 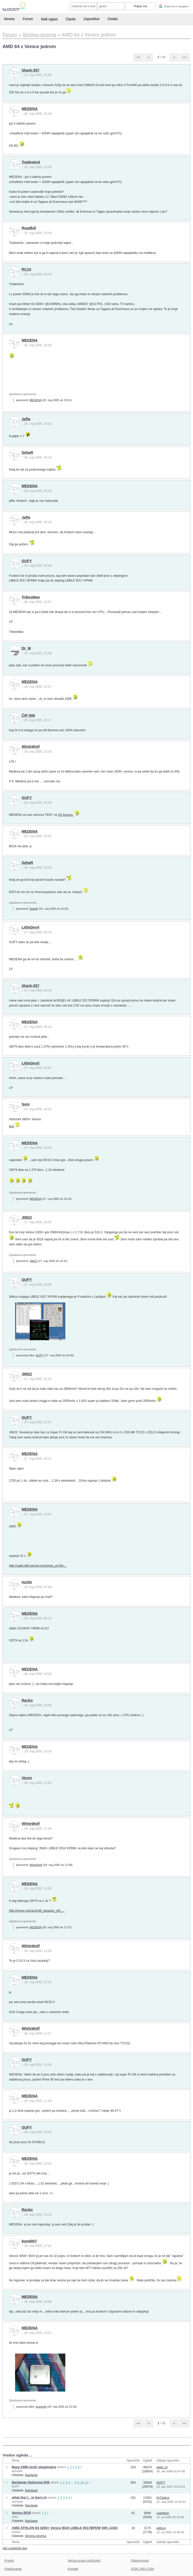 I want to click on GUFY, so click(x=27, y=561).